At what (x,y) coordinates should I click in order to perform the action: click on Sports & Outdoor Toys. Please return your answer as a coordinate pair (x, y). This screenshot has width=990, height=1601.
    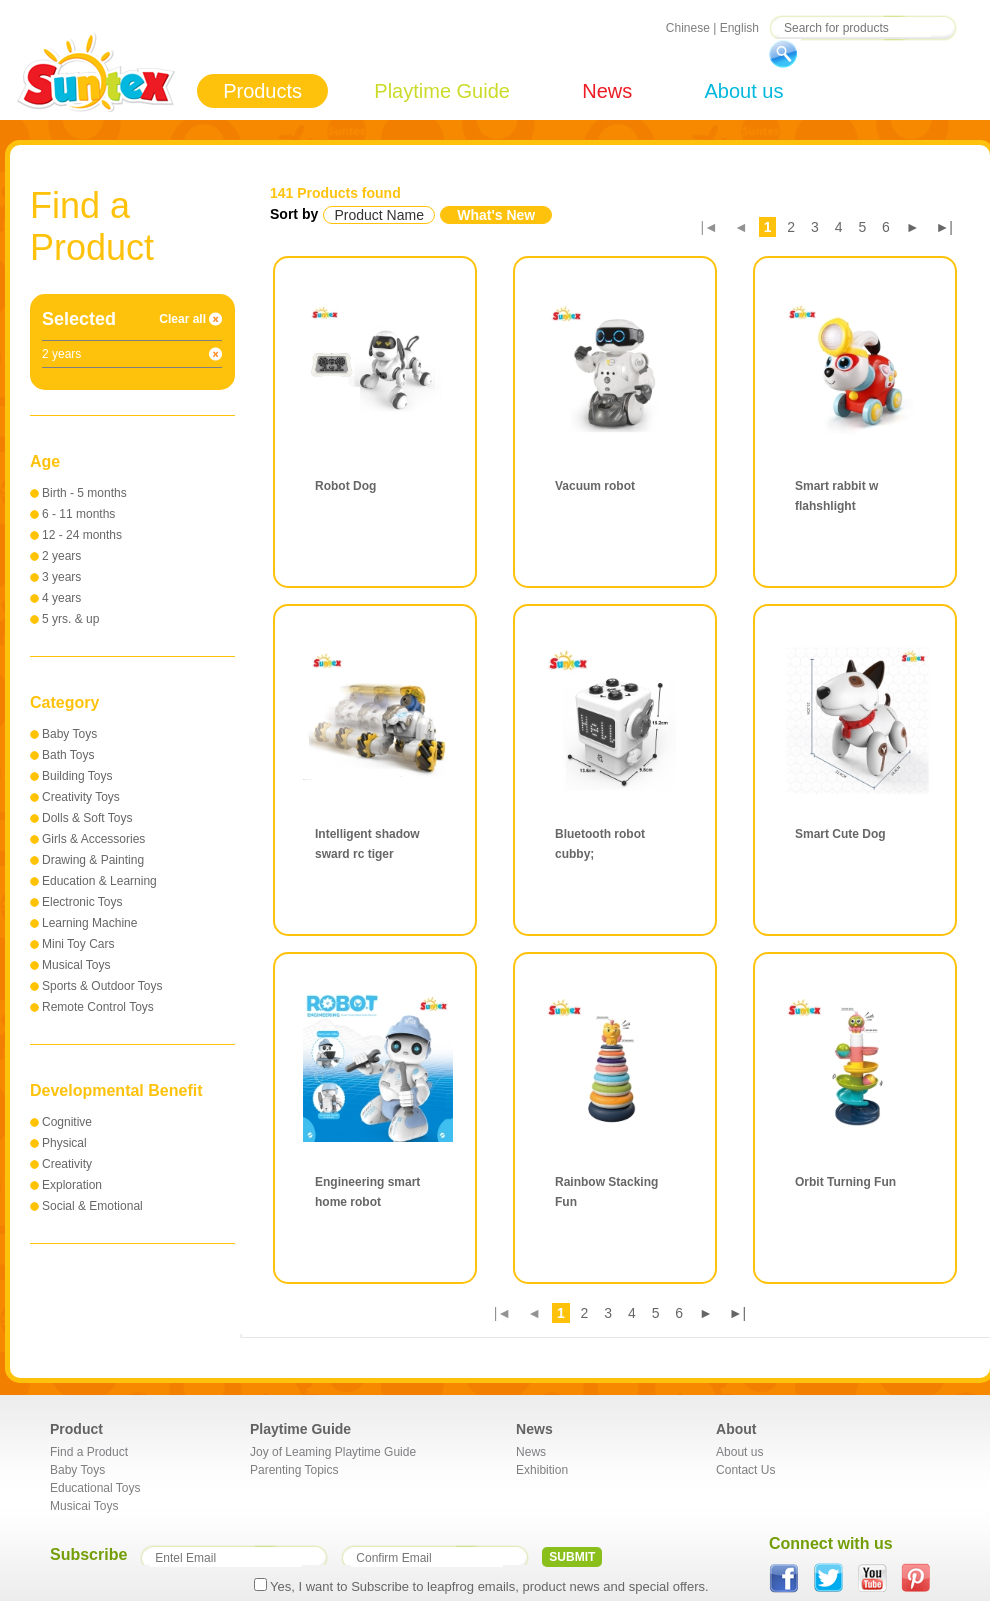
    Looking at the image, I should click on (102, 986).